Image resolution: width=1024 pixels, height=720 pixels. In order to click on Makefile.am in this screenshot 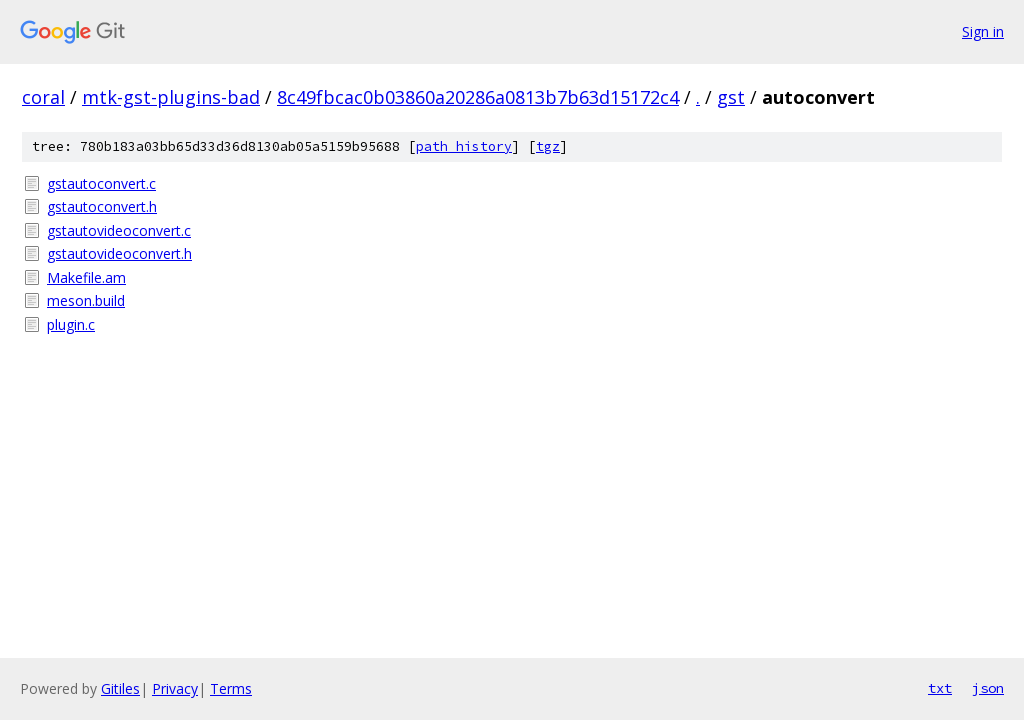, I will do `click(86, 277)`.